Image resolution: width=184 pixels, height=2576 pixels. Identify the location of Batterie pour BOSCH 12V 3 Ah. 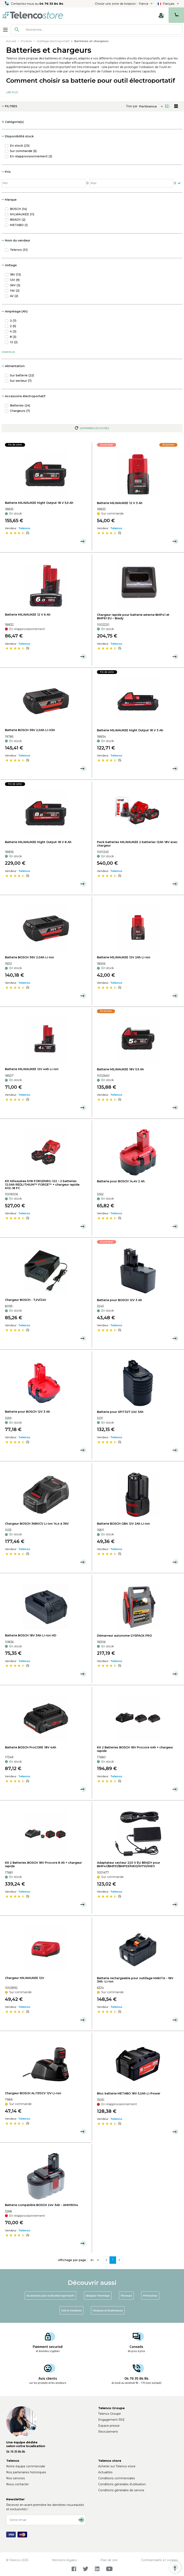
(119, 1300).